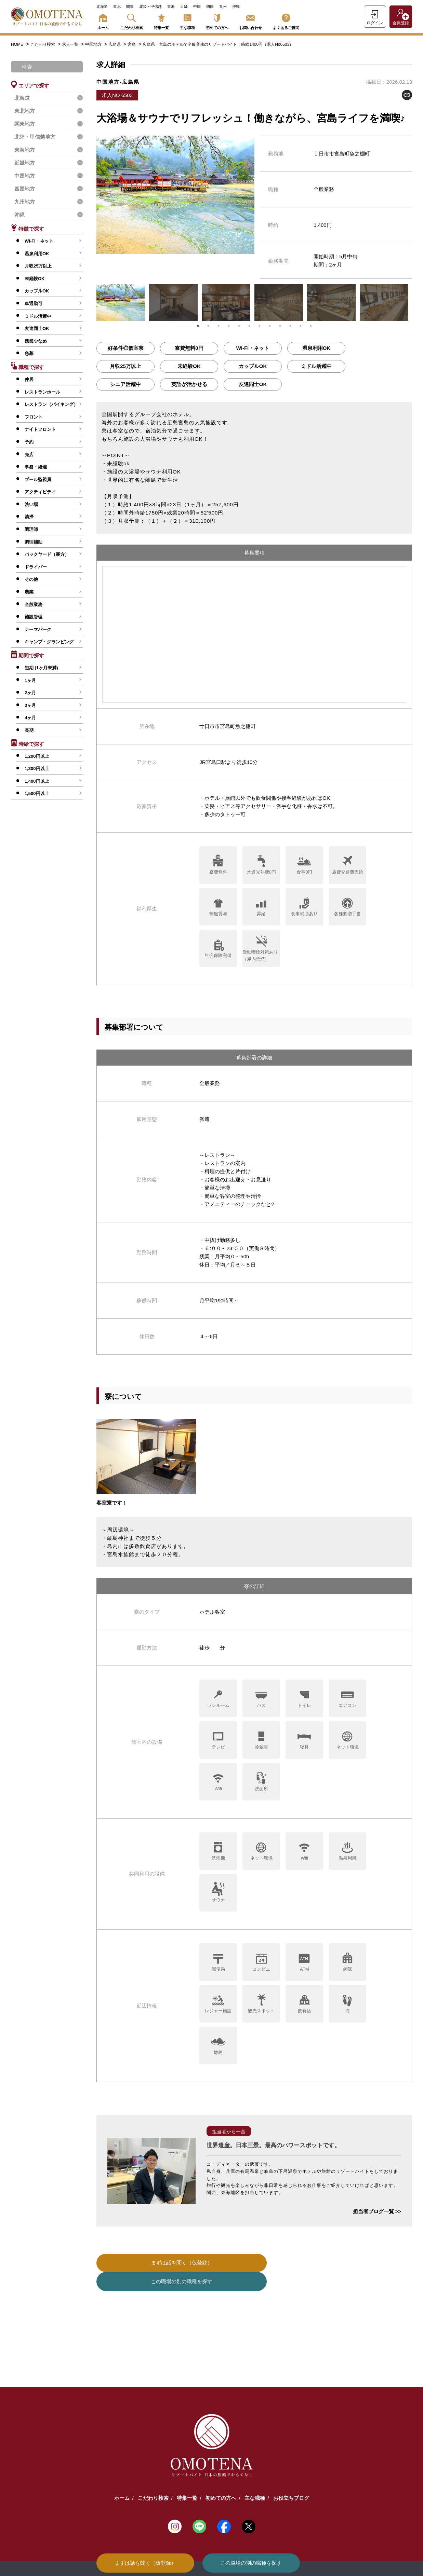 This screenshot has width=423, height=2576. What do you see at coordinates (120, 302) in the screenshot?
I see `[tabpanel]` at bounding box center [120, 302].